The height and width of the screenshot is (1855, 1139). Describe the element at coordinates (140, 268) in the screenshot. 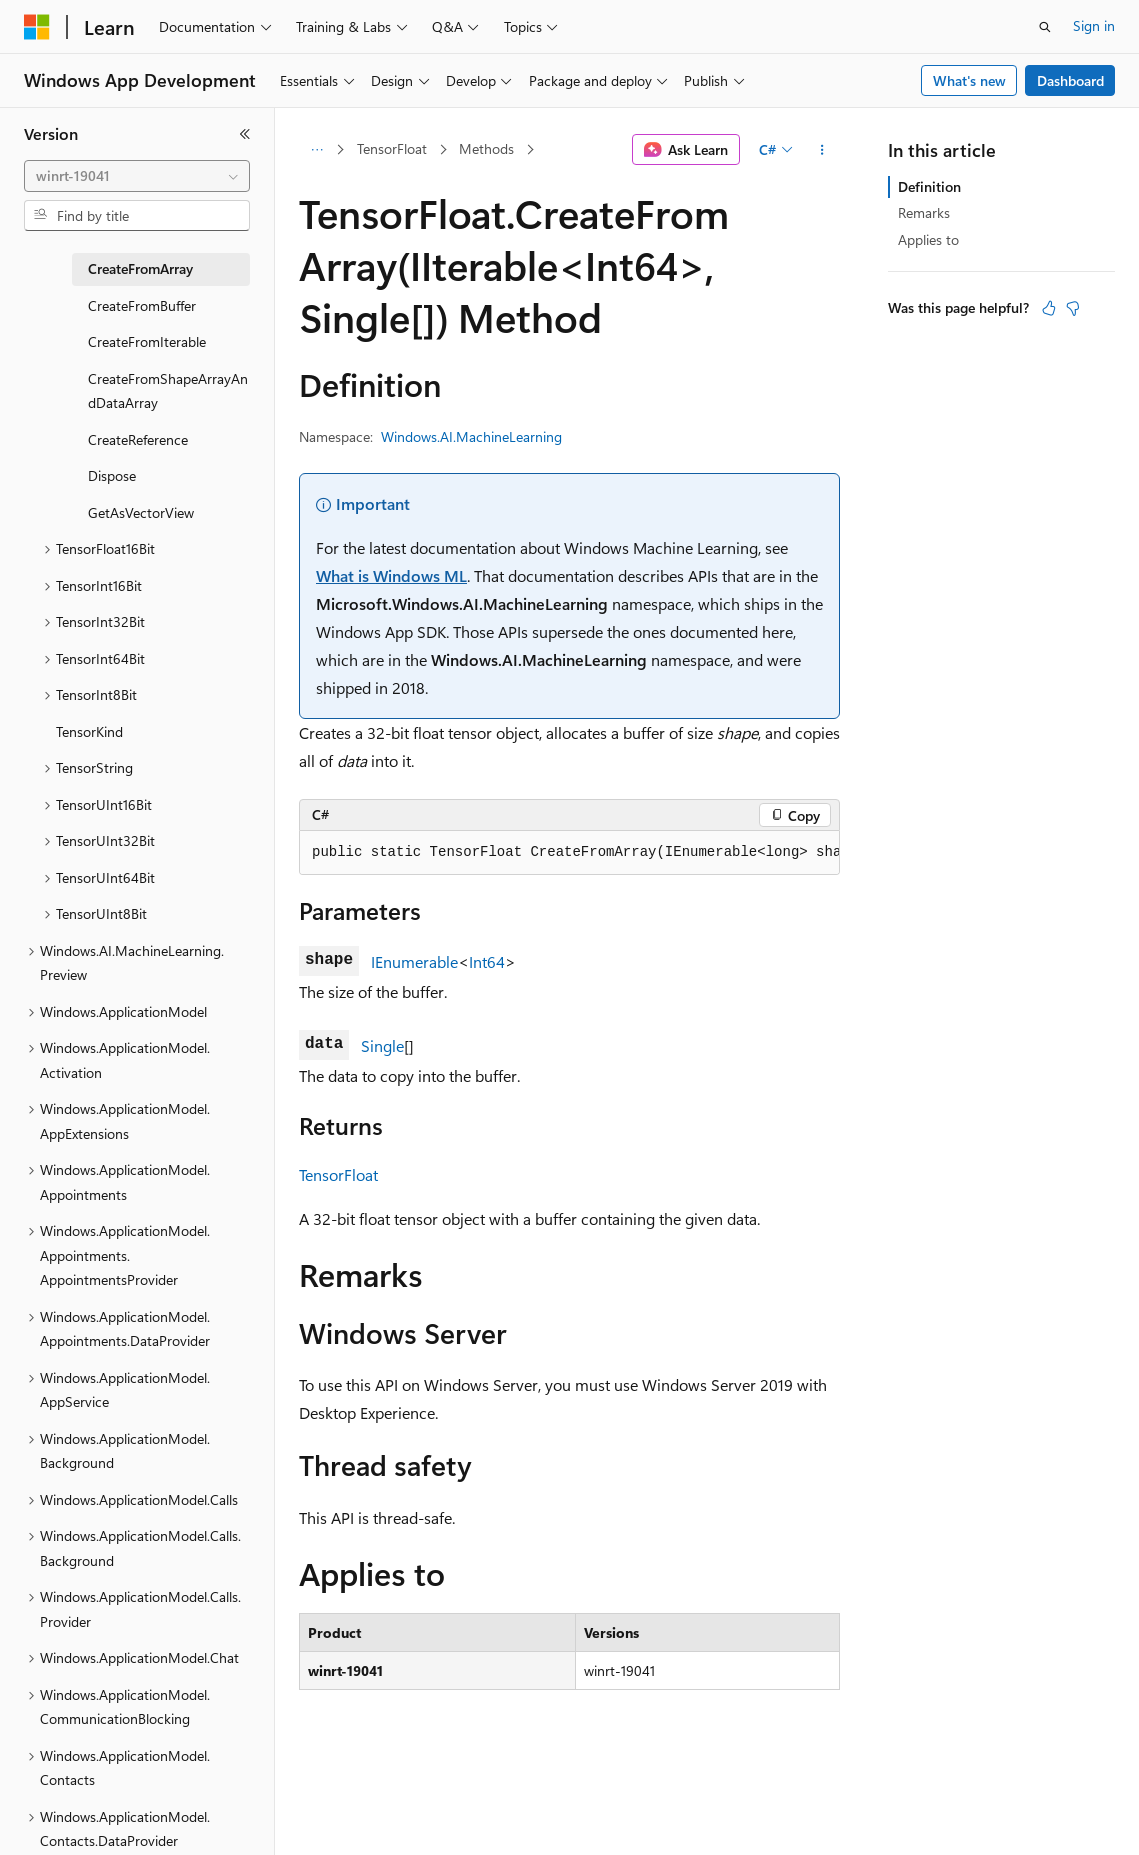

I see `CreateFromArray [treeitem]` at that location.